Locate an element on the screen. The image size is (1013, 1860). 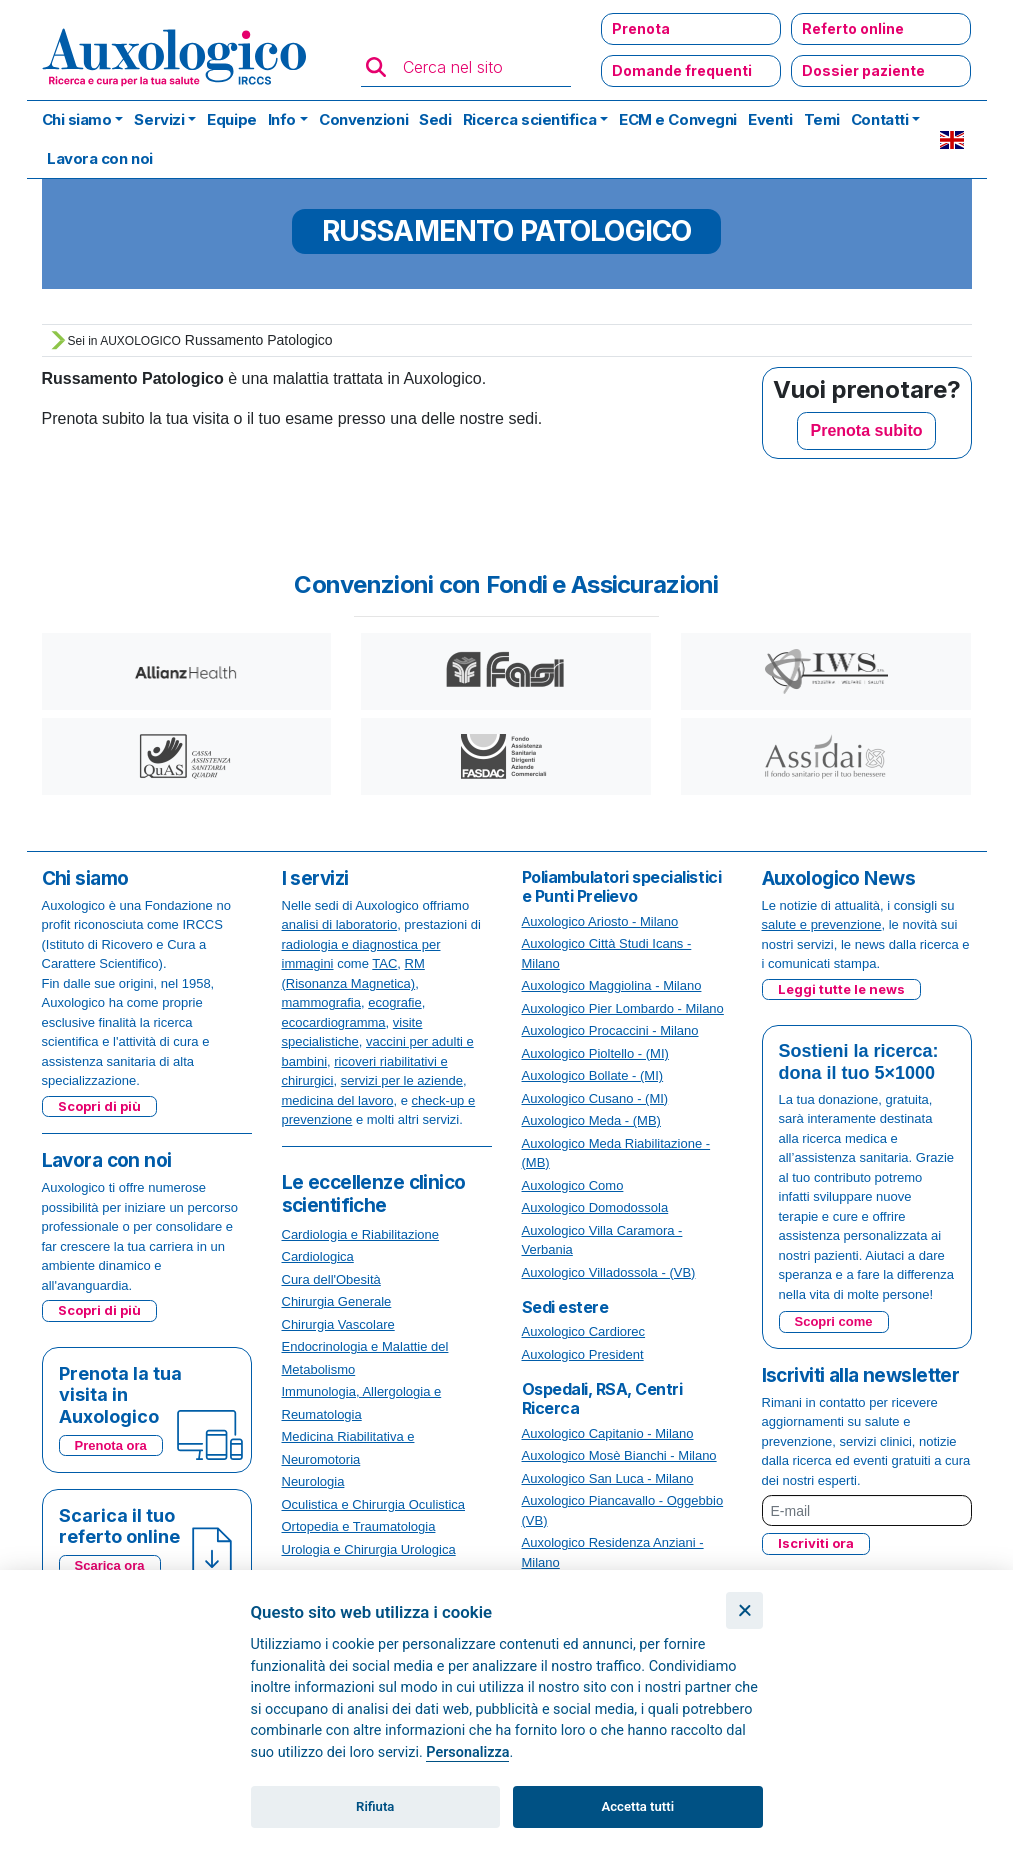
Scarica ora is located at coordinates (110, 1565).